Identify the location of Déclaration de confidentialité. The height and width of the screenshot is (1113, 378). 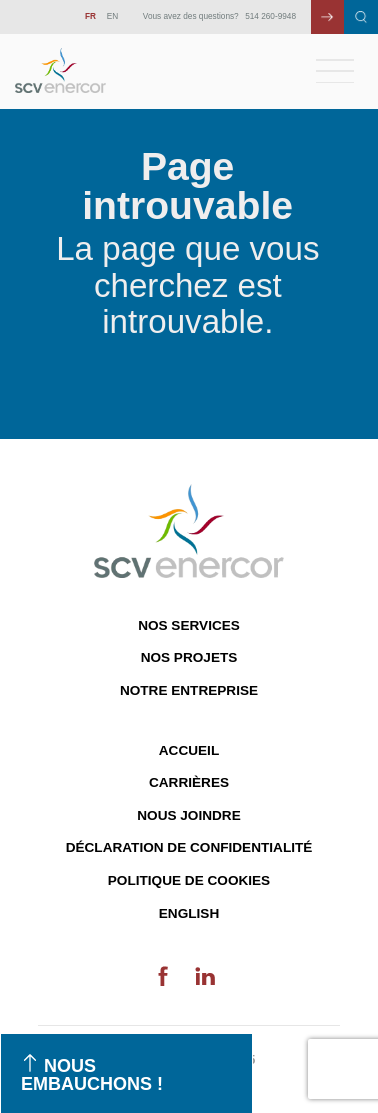
(189, 847).